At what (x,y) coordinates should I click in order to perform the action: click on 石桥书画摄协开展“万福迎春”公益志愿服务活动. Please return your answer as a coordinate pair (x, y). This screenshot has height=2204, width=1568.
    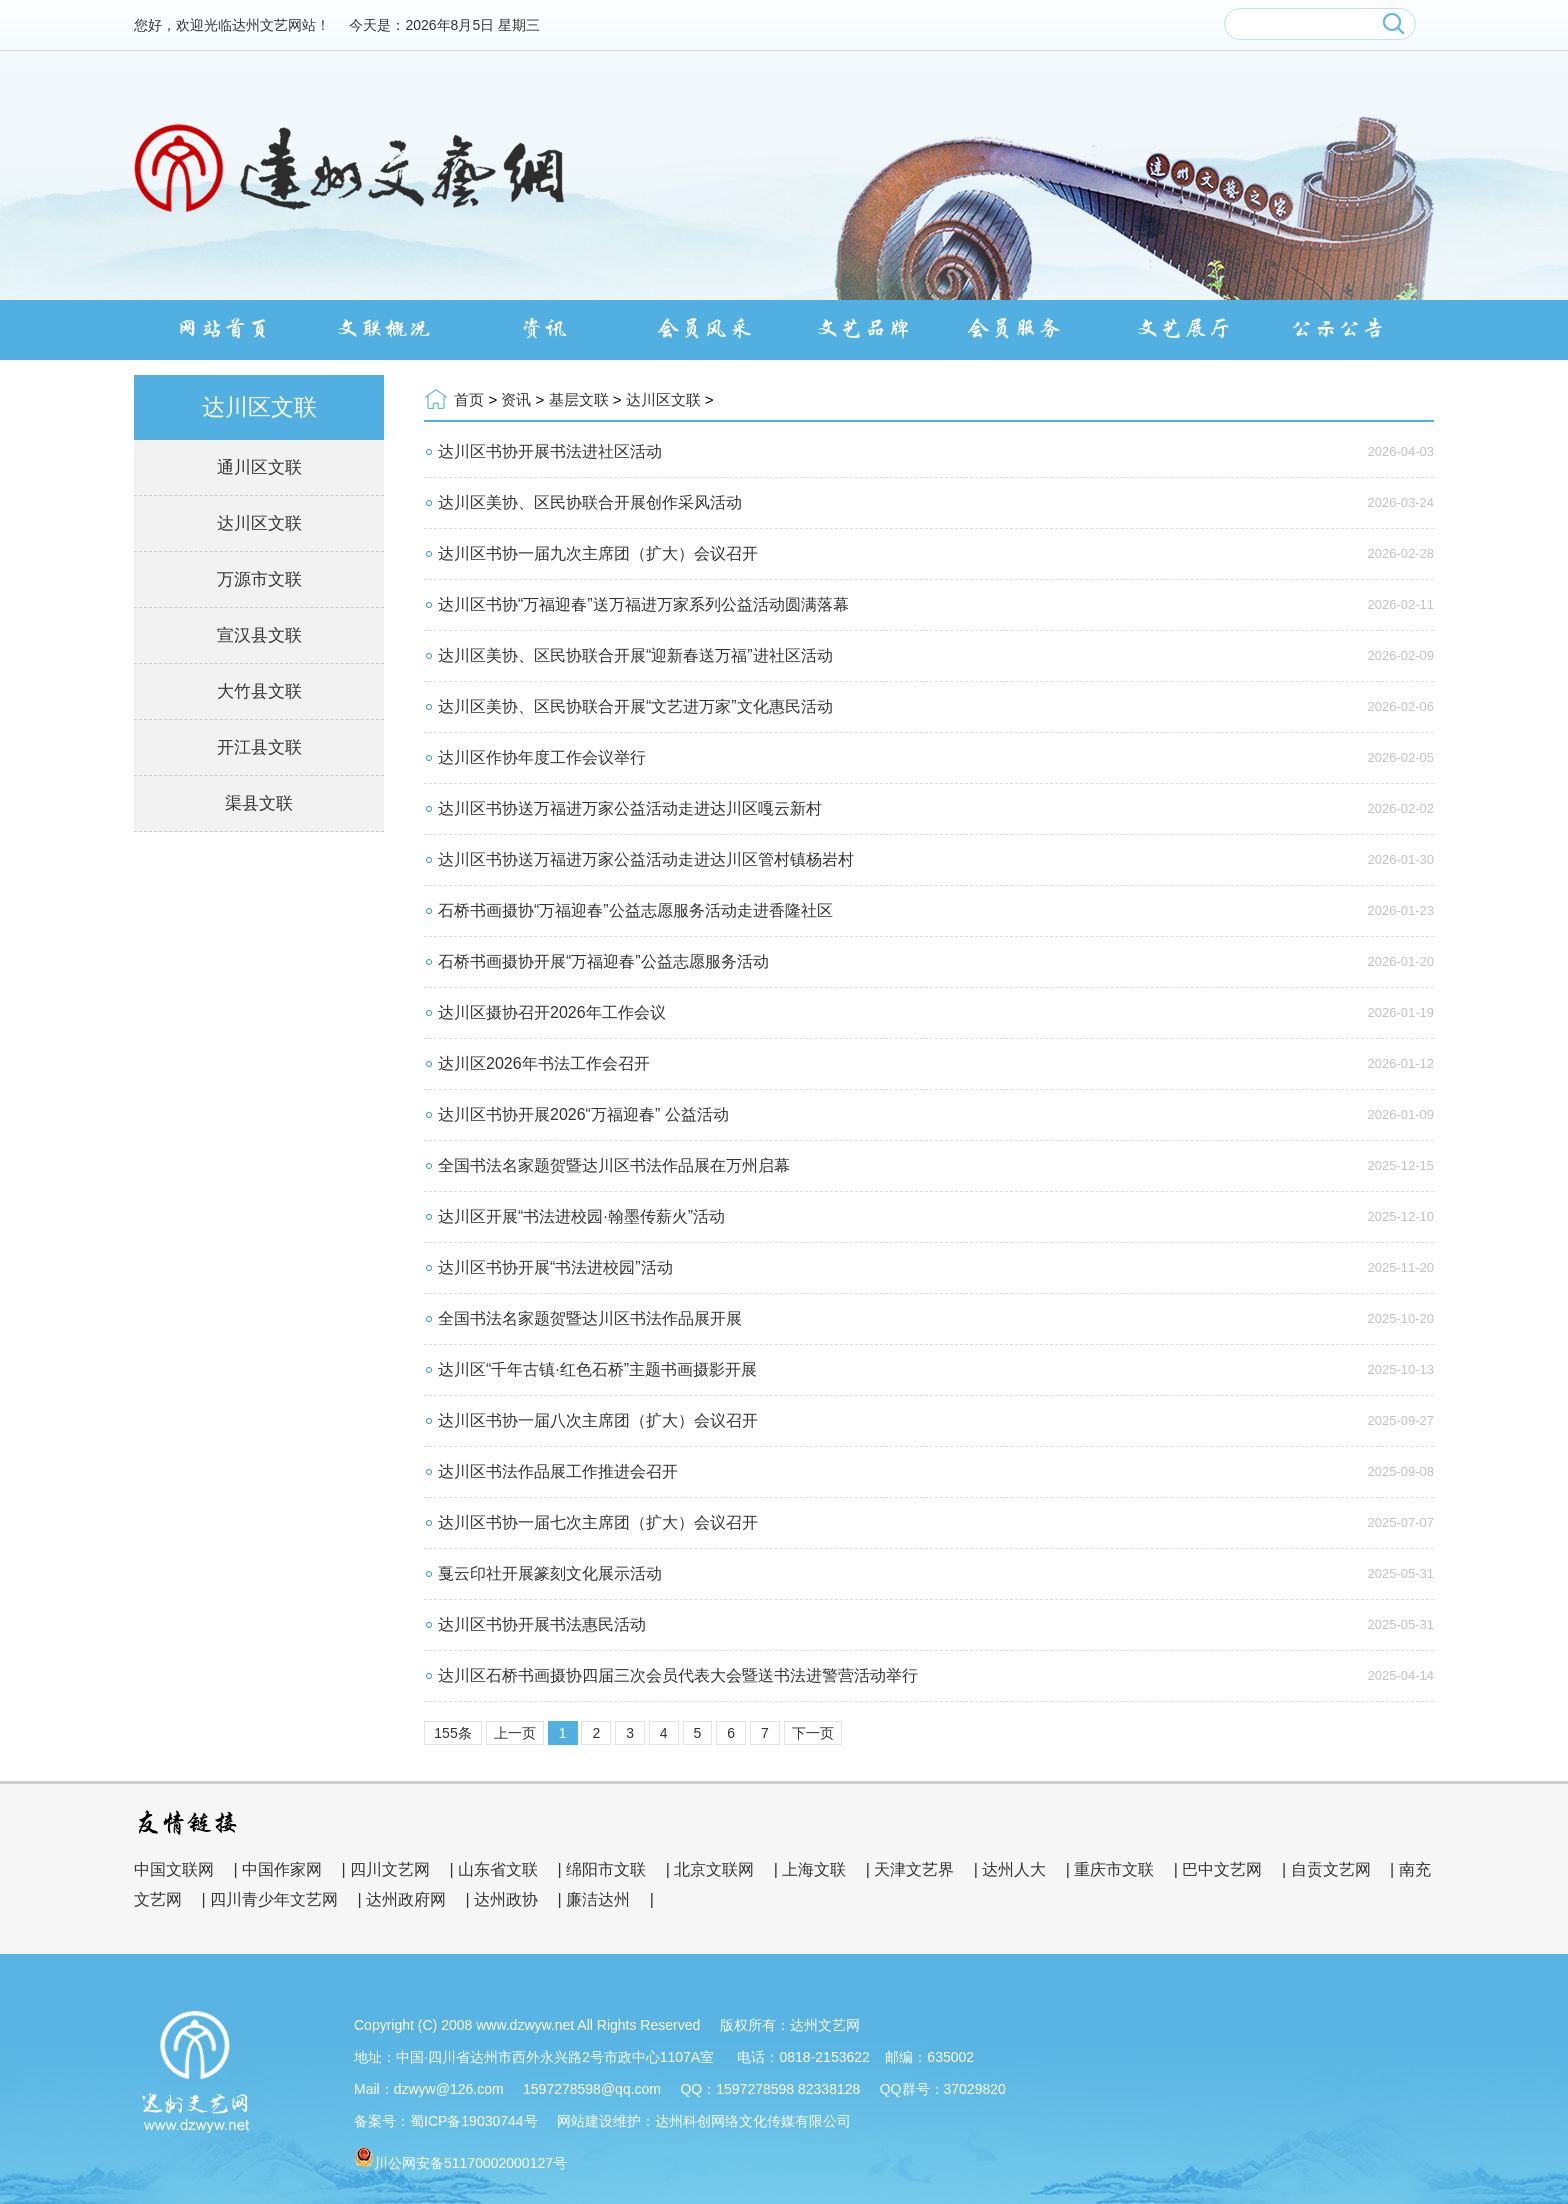
    Looking at the image, I should click on (603, 961).